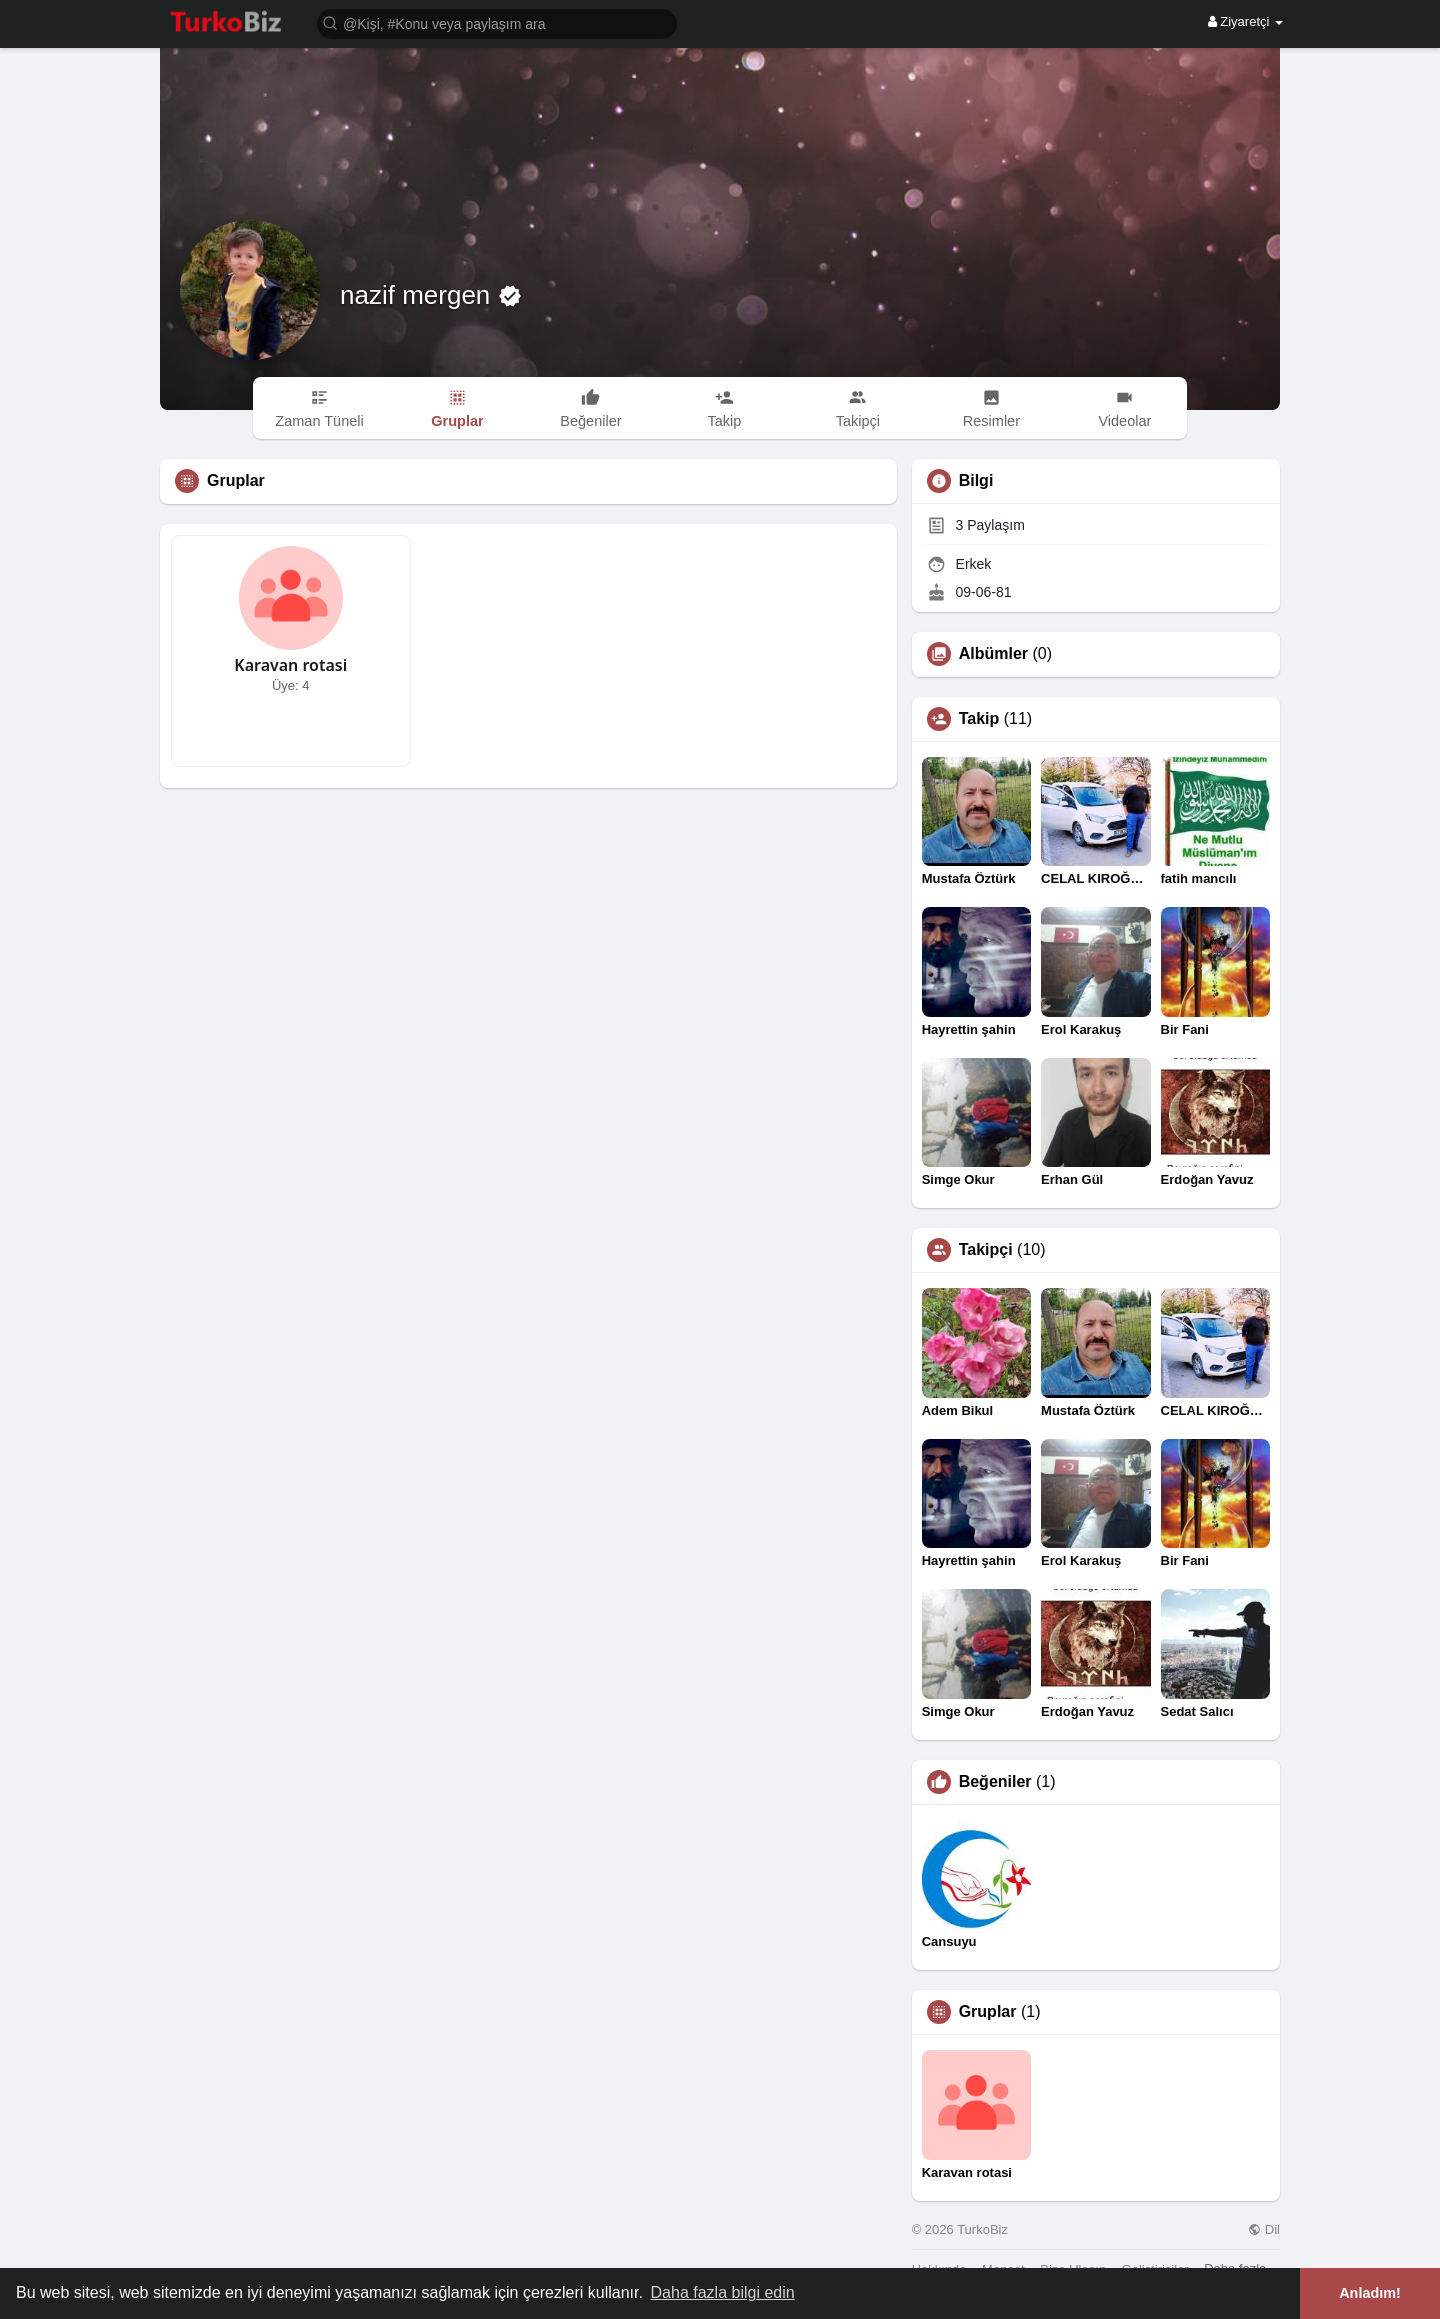  What do you see at coordinates (1264, 2229) in the screenshot?
I see `Dil` at bounding box center [1264, 2229].